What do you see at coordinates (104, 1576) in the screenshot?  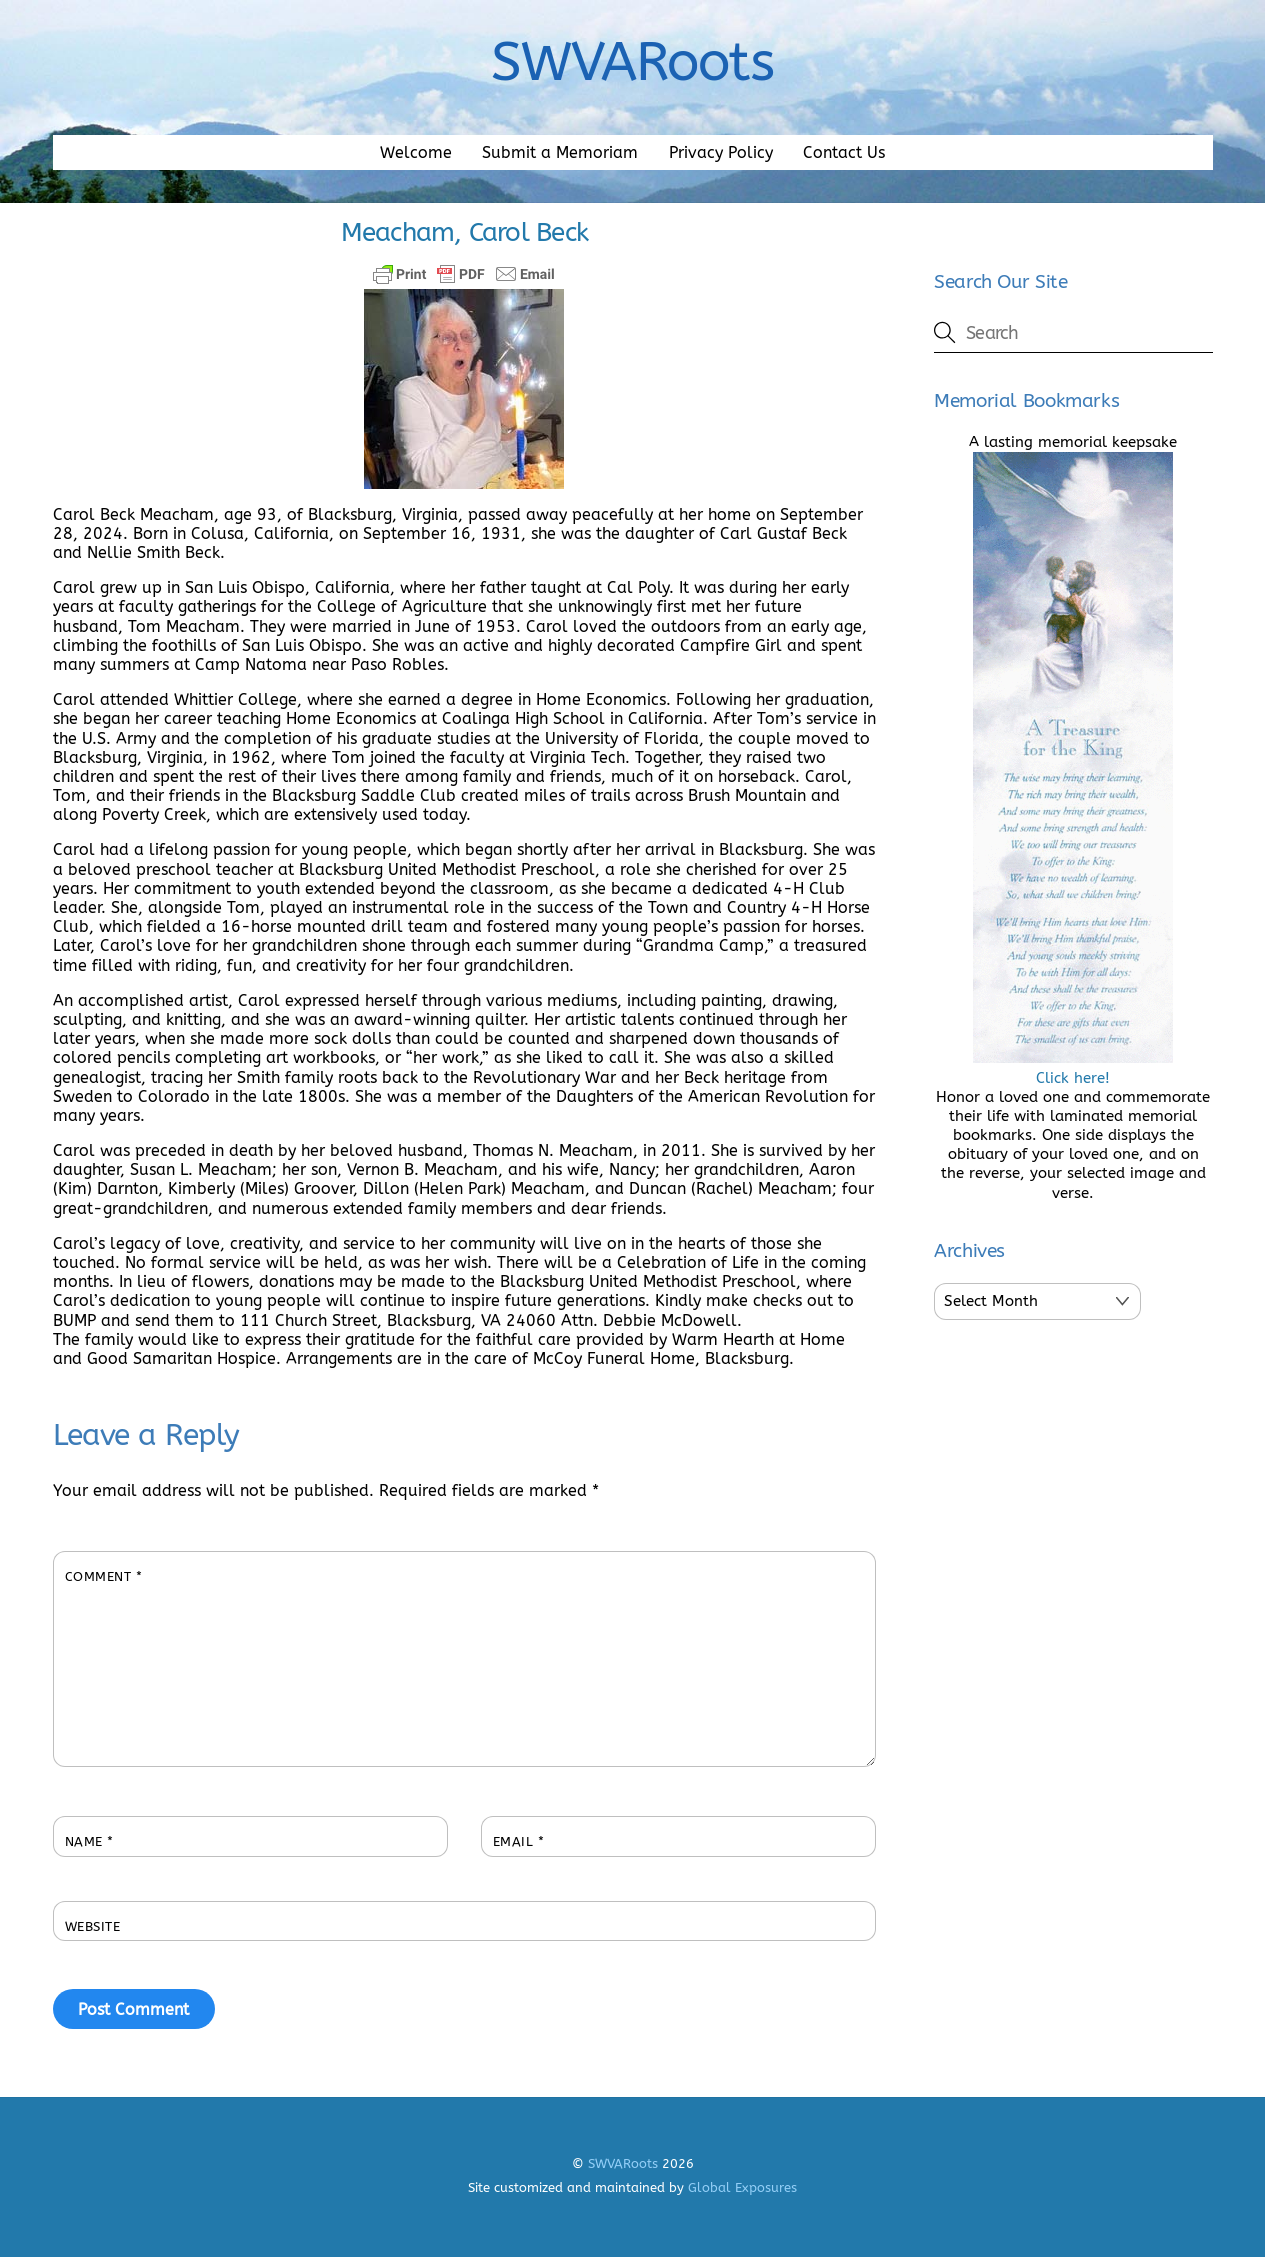 I see `Comment` at bounding box center [104, 1576].